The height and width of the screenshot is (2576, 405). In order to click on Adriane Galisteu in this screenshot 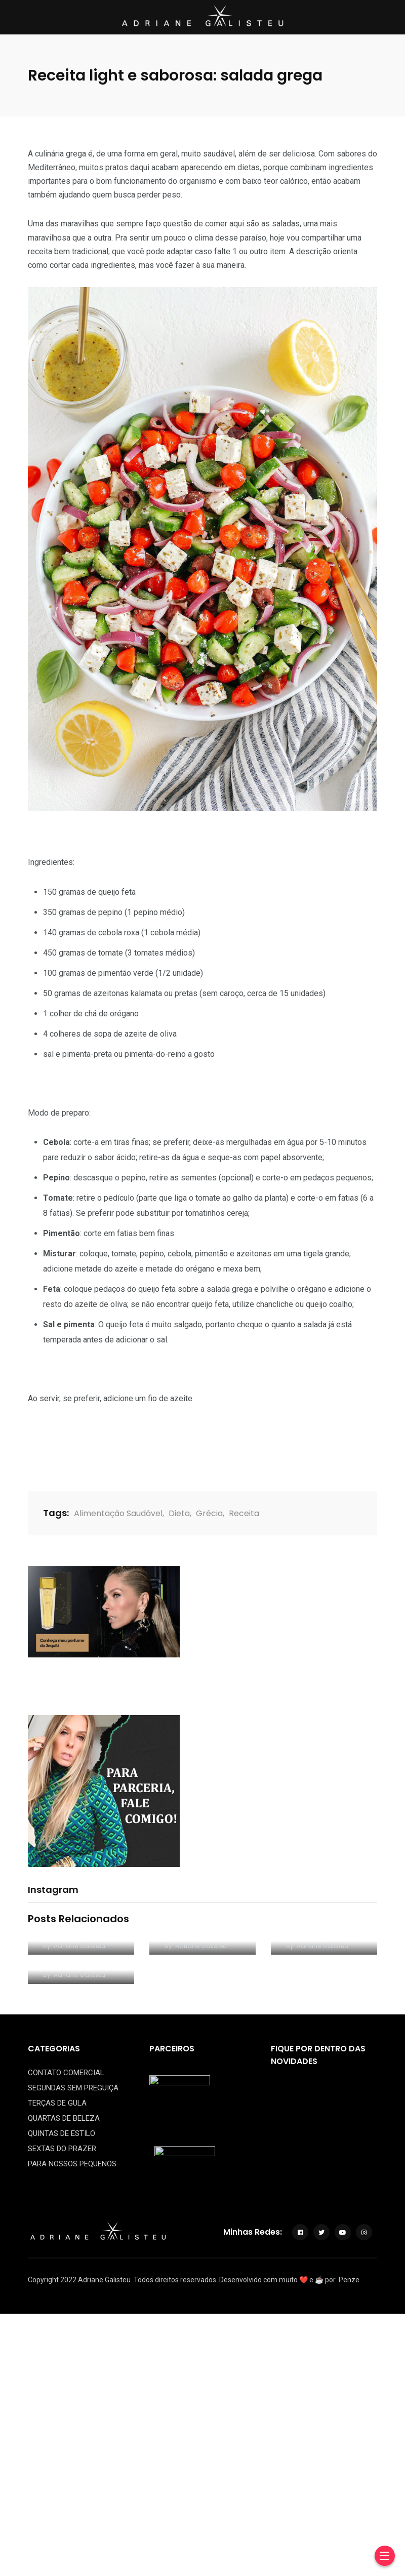, I will do `click(79, 1945)`.